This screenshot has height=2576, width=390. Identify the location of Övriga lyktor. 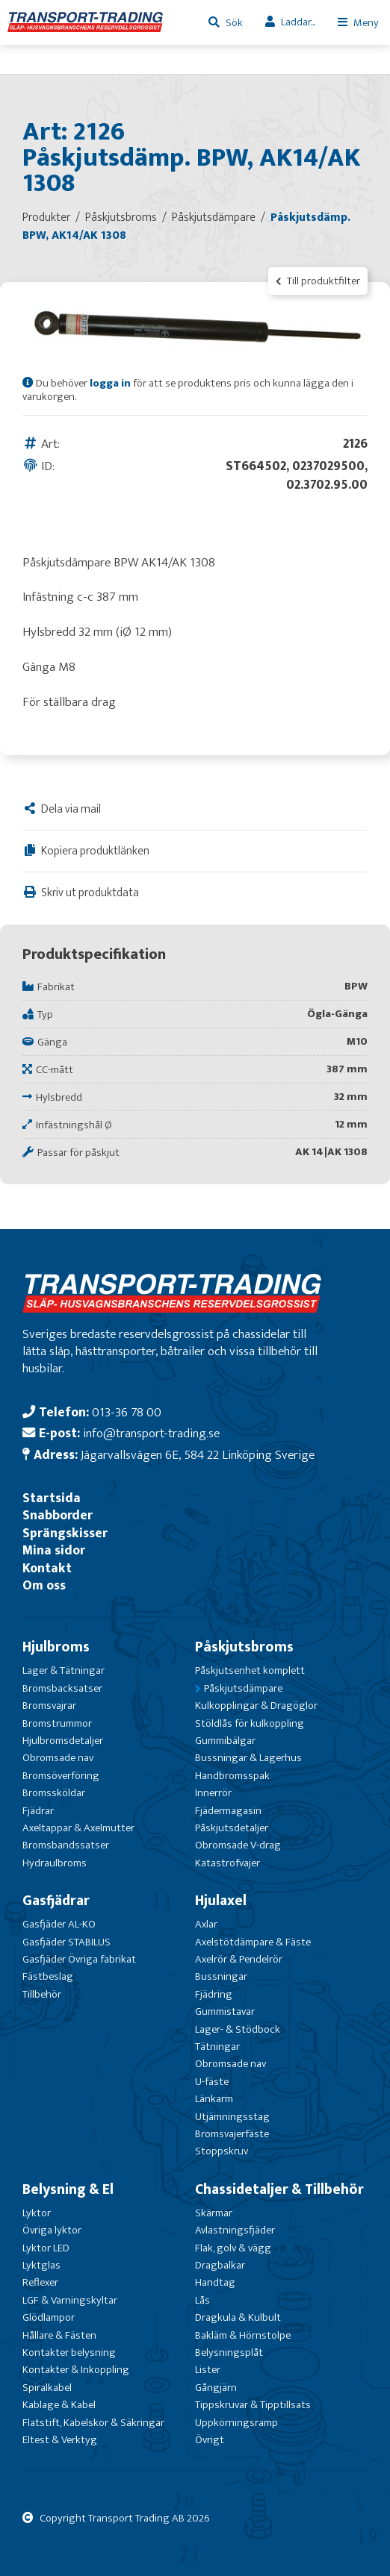
(51, 2230).